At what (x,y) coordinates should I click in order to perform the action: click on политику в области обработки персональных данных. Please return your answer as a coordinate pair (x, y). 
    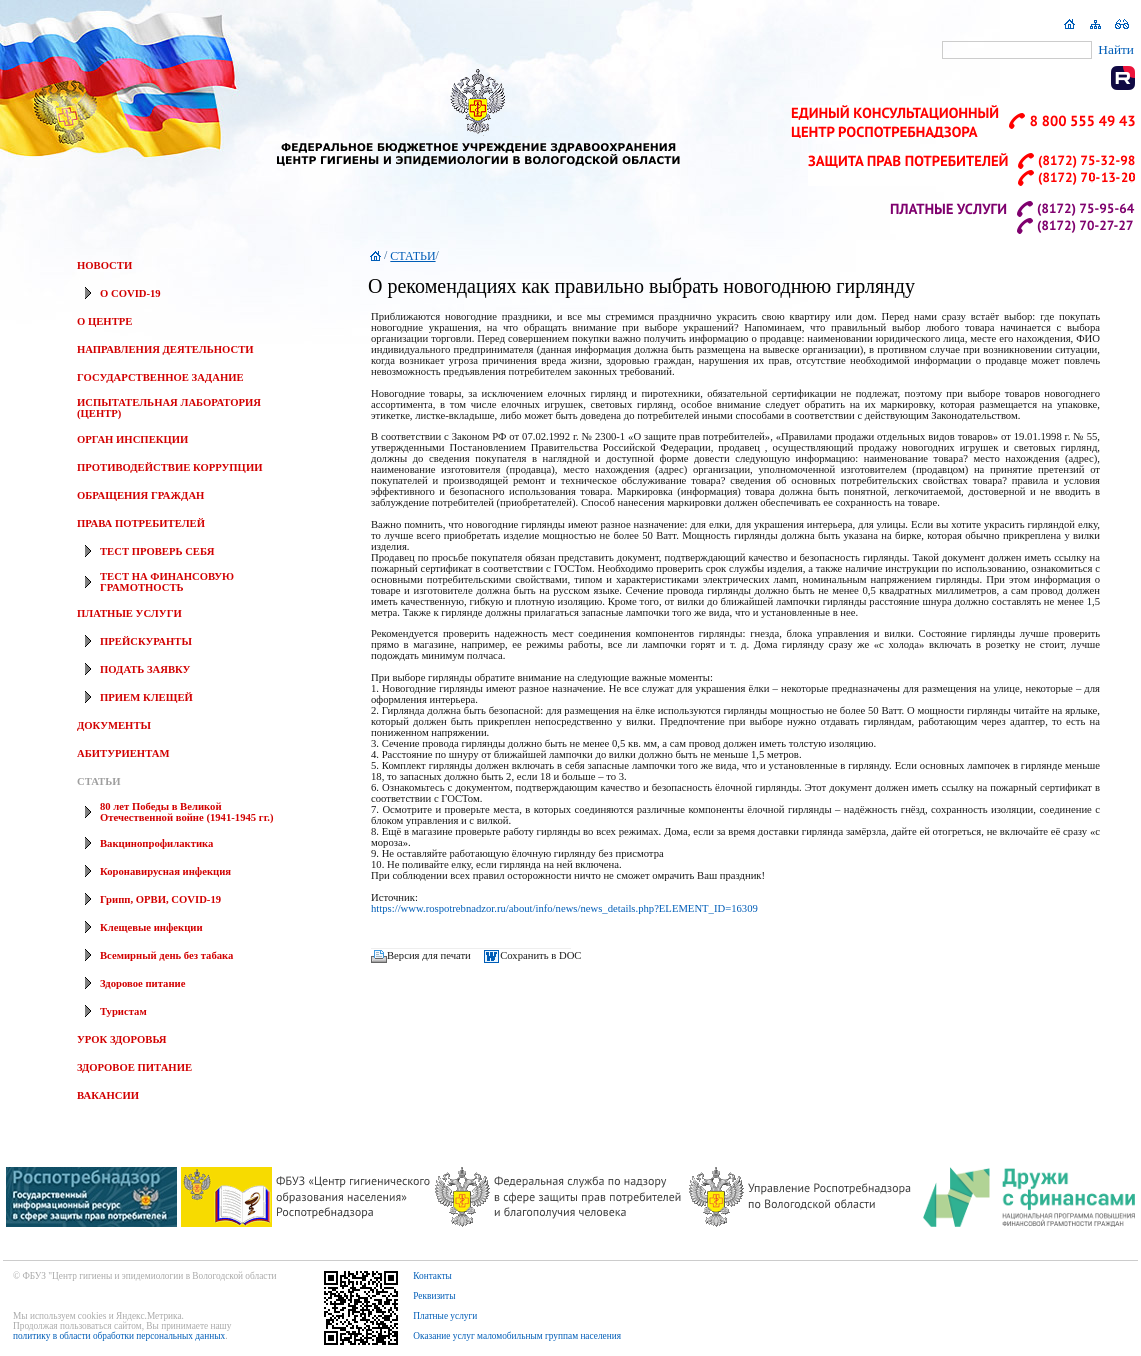
    Looking at the image, I should click on (119, 1336).